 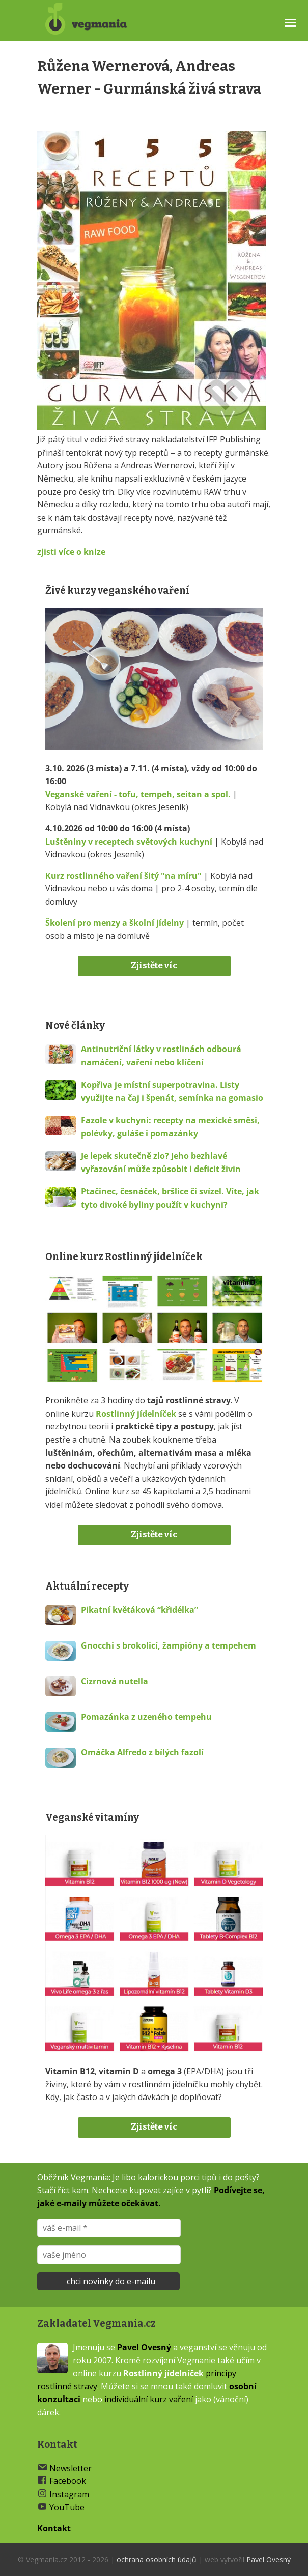 What do you see at coordinates (157, 2559) in the screenshot?
I see `ochrana osobních údajů` at bounding box center [157, 2559].